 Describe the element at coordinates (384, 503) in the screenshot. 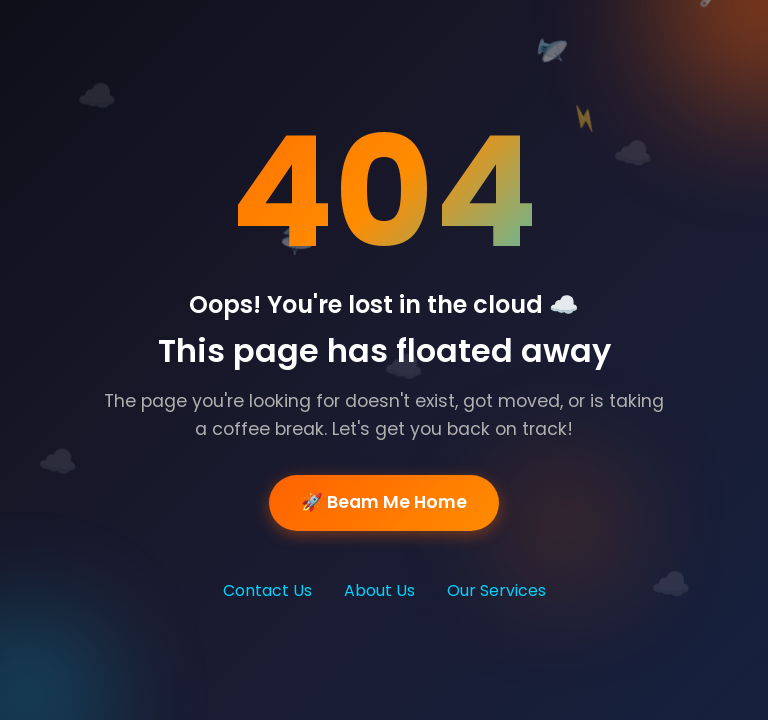

I see `🚀 Beam Me Home` at that location.